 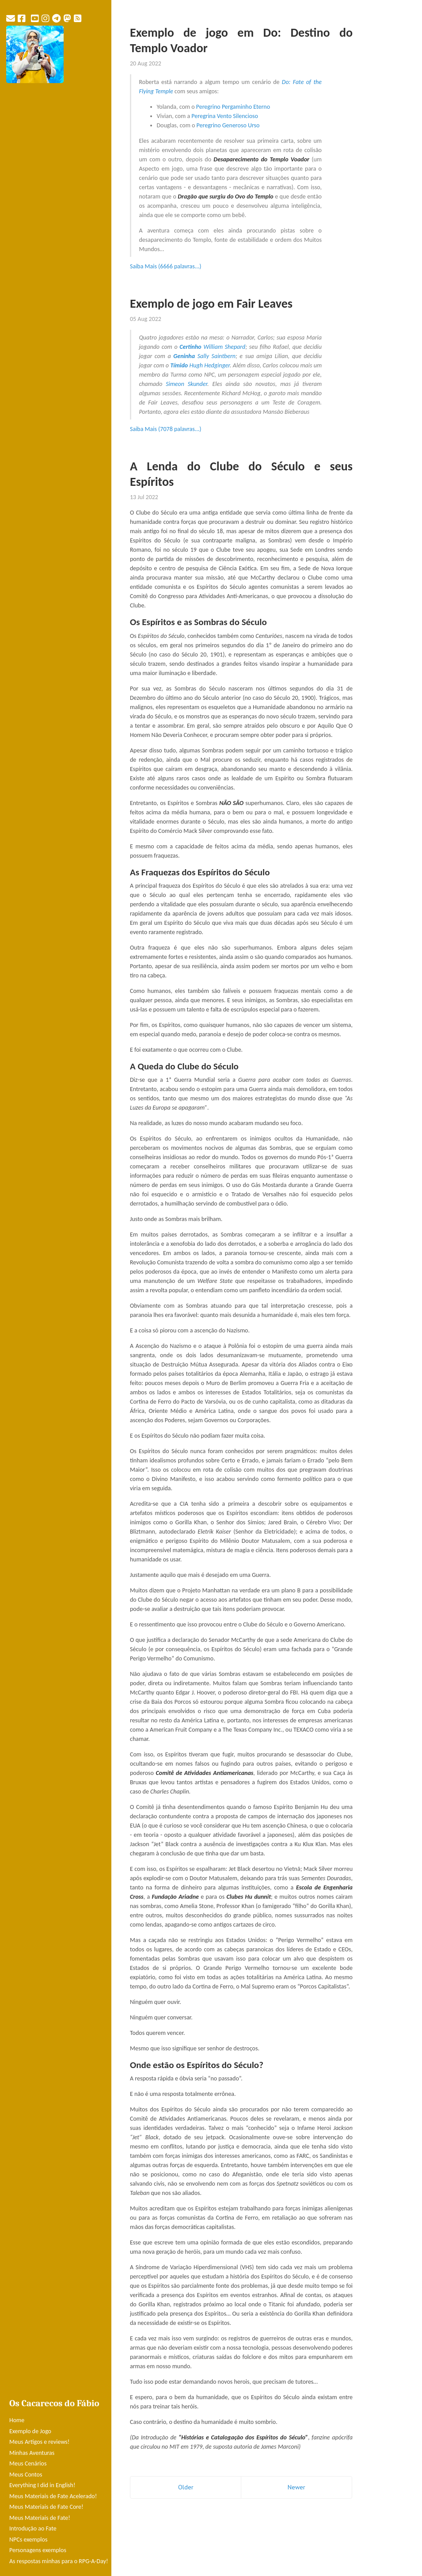 What do you see at coordinates (31, 2453) in the screenshot?
I see `Minhas Aventuras` at bounding box center [31, 2453].